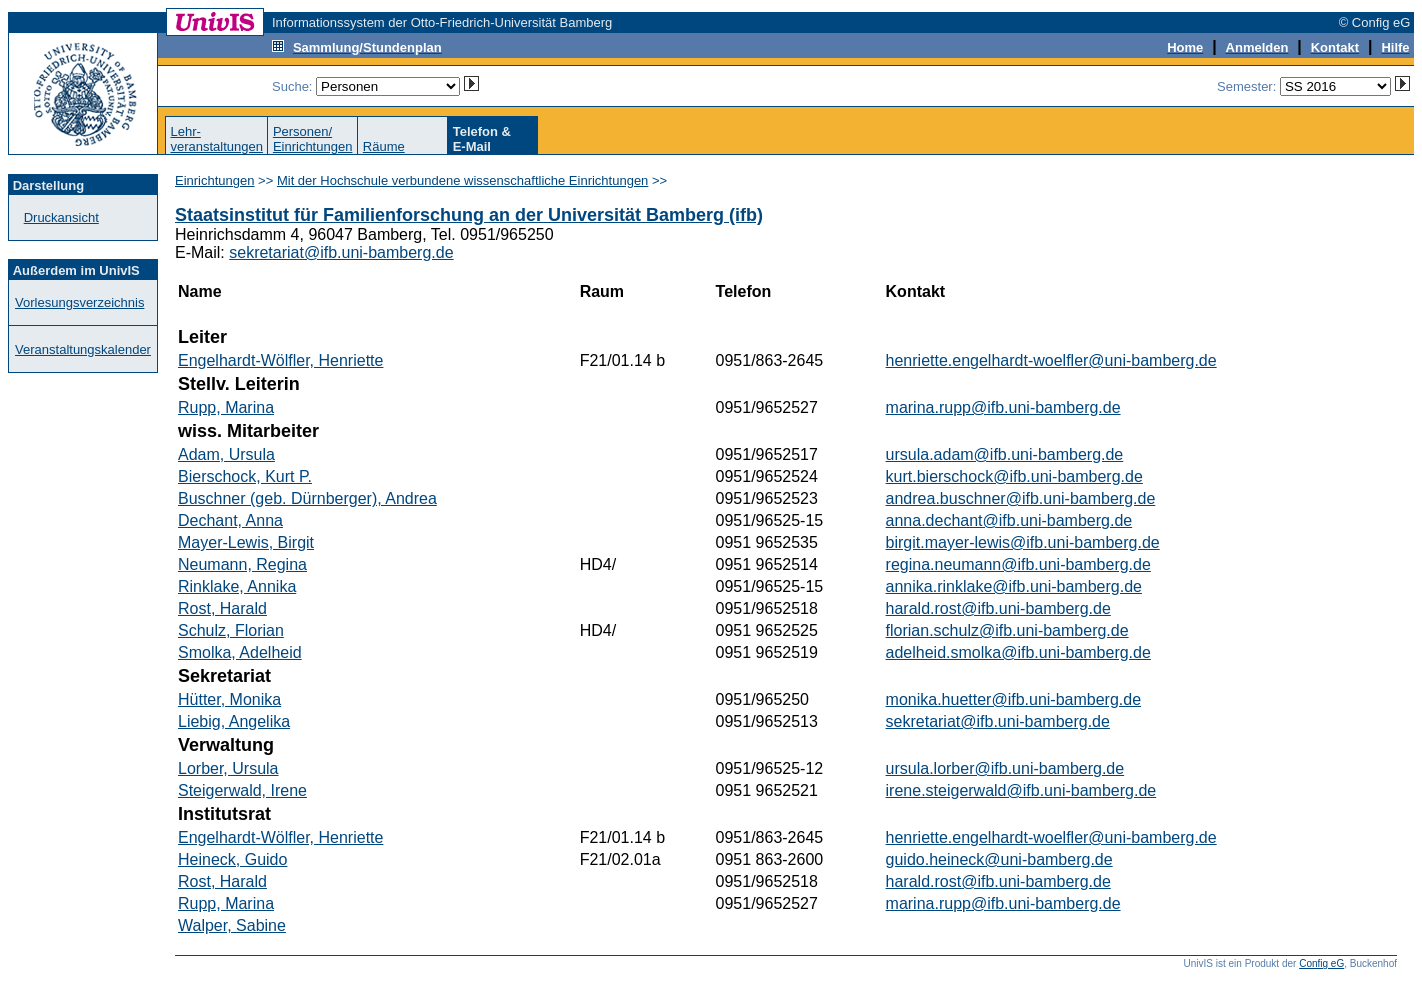 This screenshot has height=1002, width=1422. What do you see at coordinates (234, 721) in the screenshot?
I see `Liebig, Angelika` at bounding box center [234, 721].